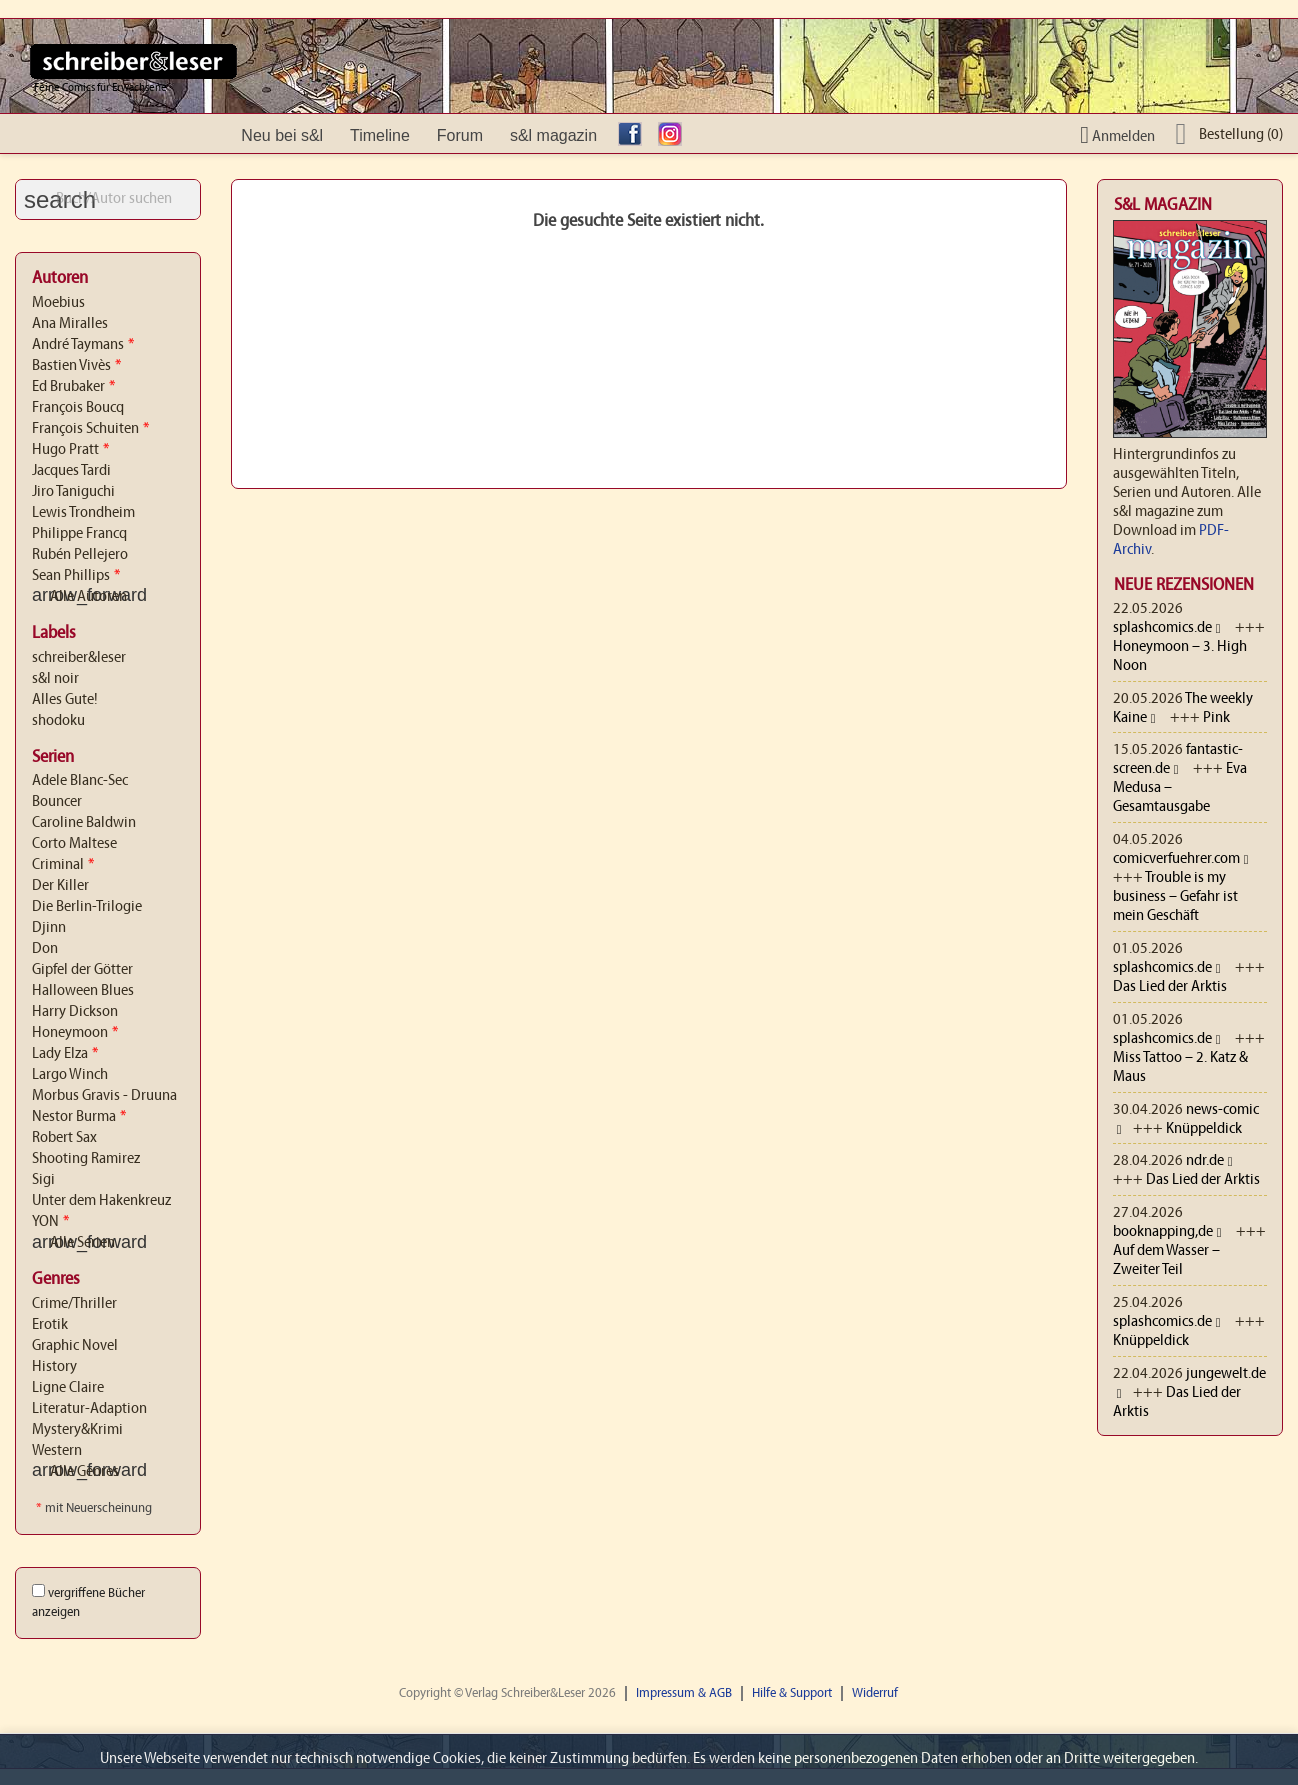  Describe the element at coordinates (87, 907) in the screenshot. I see `Die Berlin-Trilogie` at that location.